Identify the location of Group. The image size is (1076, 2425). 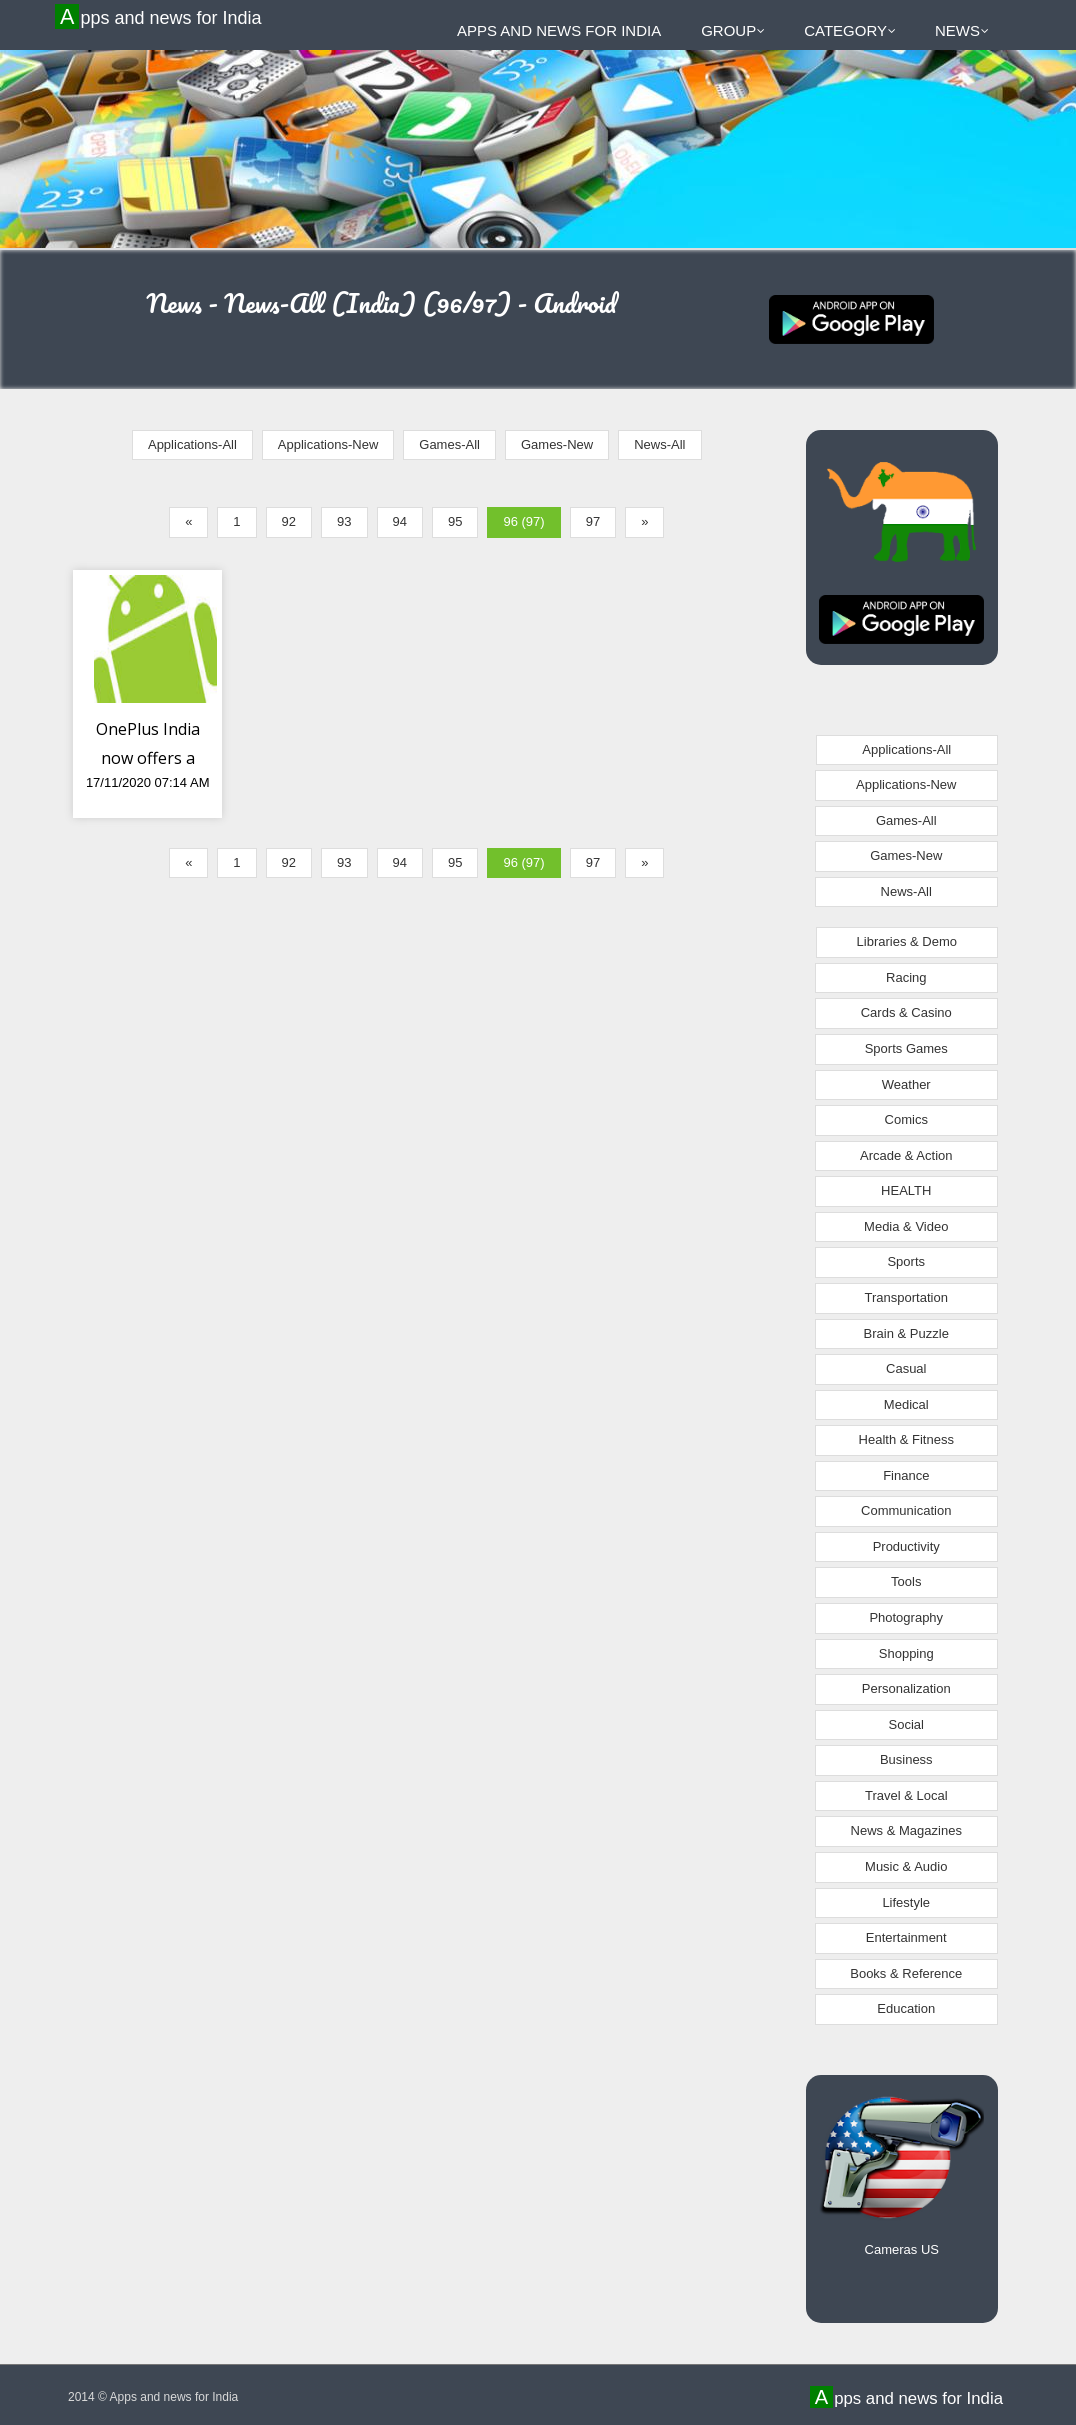
(733, 30).